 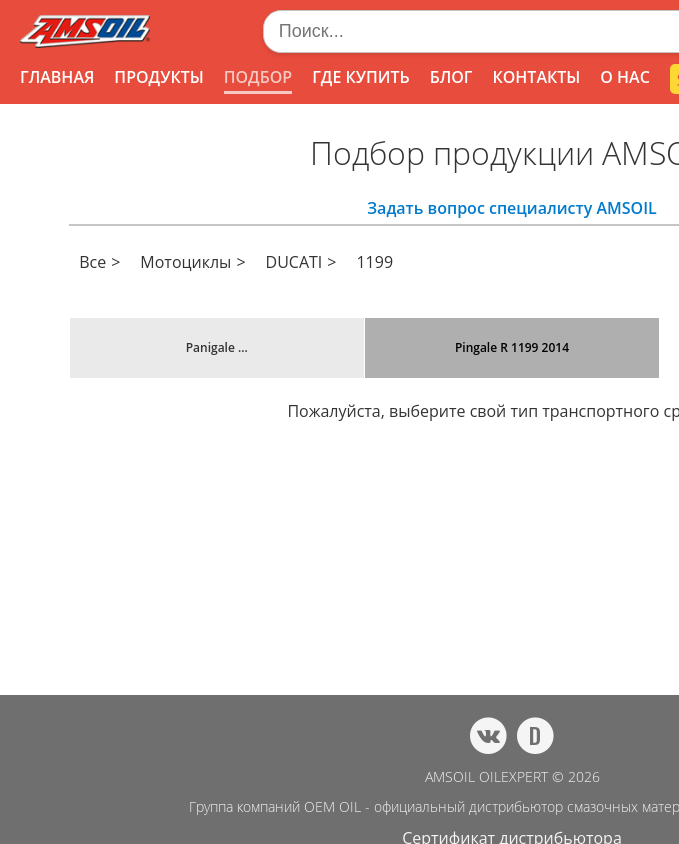 What do you see at coordinates (158, 77) in the screenshot?
I see `ПРОДУКТЫ` at bounding box center [158, 77].